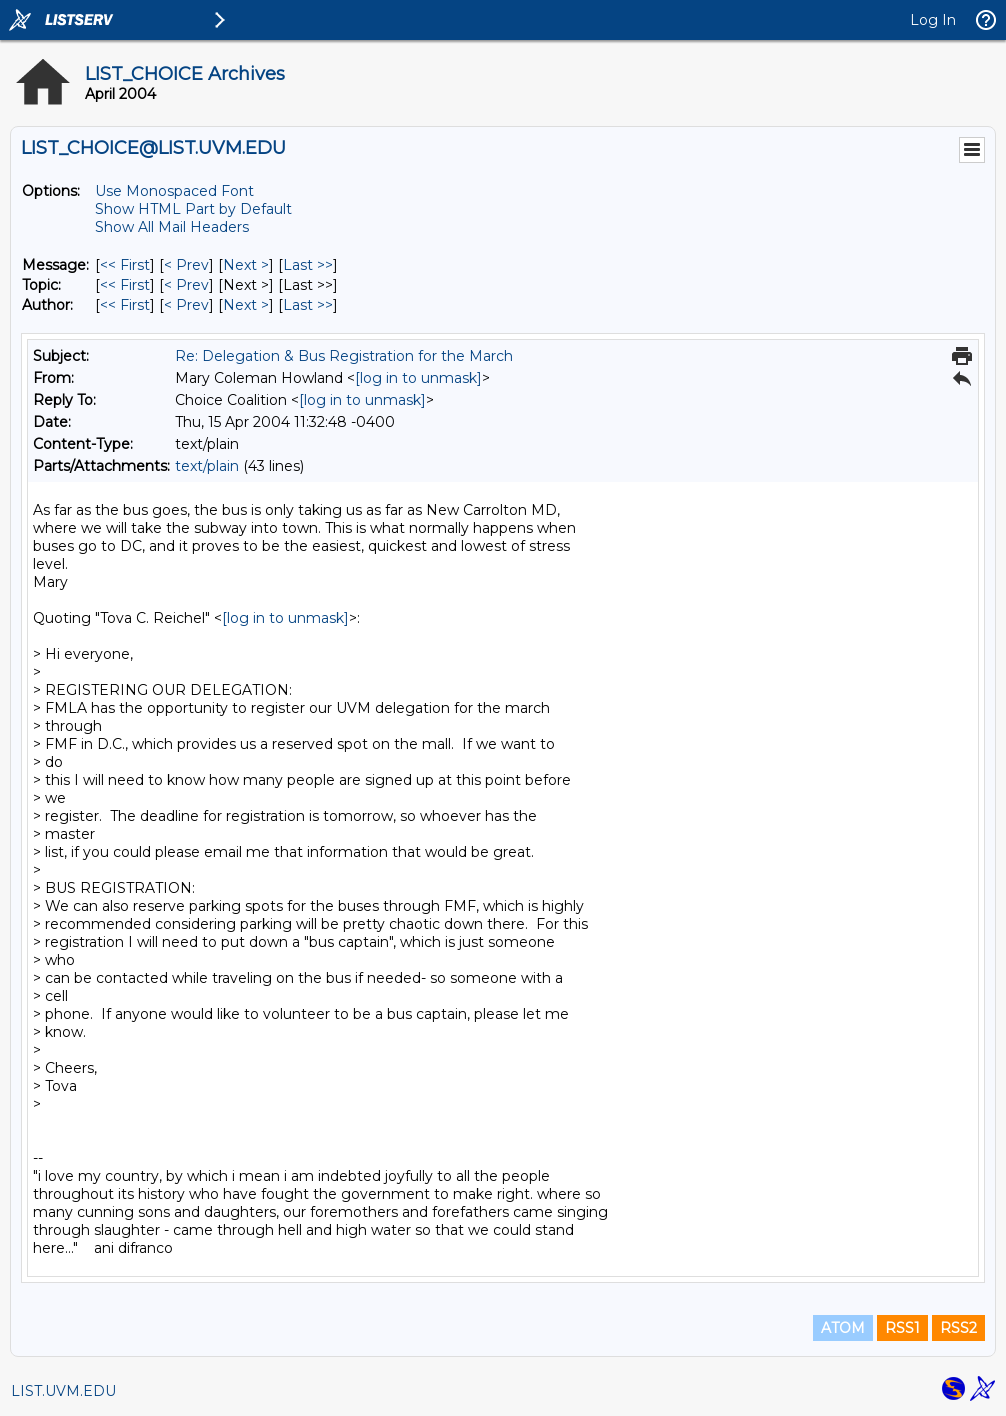  Describe the element at coordinates (308, 305) in the screenshot. I see `Last >> [Last Message By Author]` at that location.